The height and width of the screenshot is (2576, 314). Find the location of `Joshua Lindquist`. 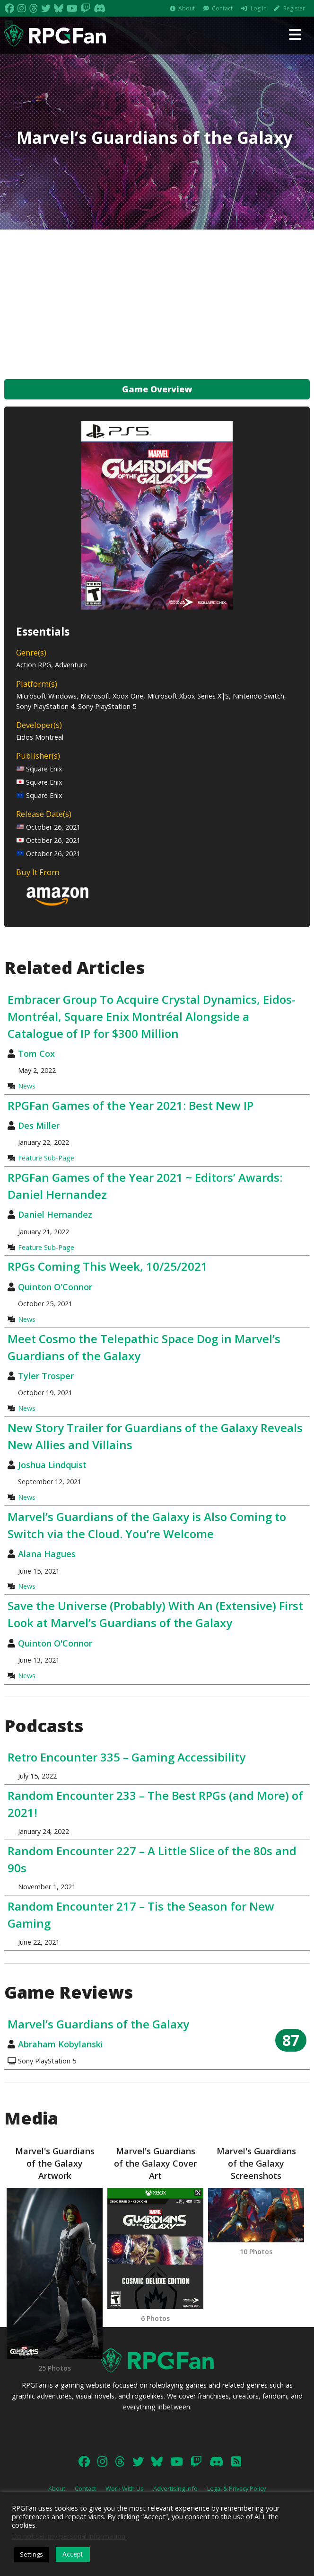

Joshua Lindquist is located at coordinates (52, 1464).